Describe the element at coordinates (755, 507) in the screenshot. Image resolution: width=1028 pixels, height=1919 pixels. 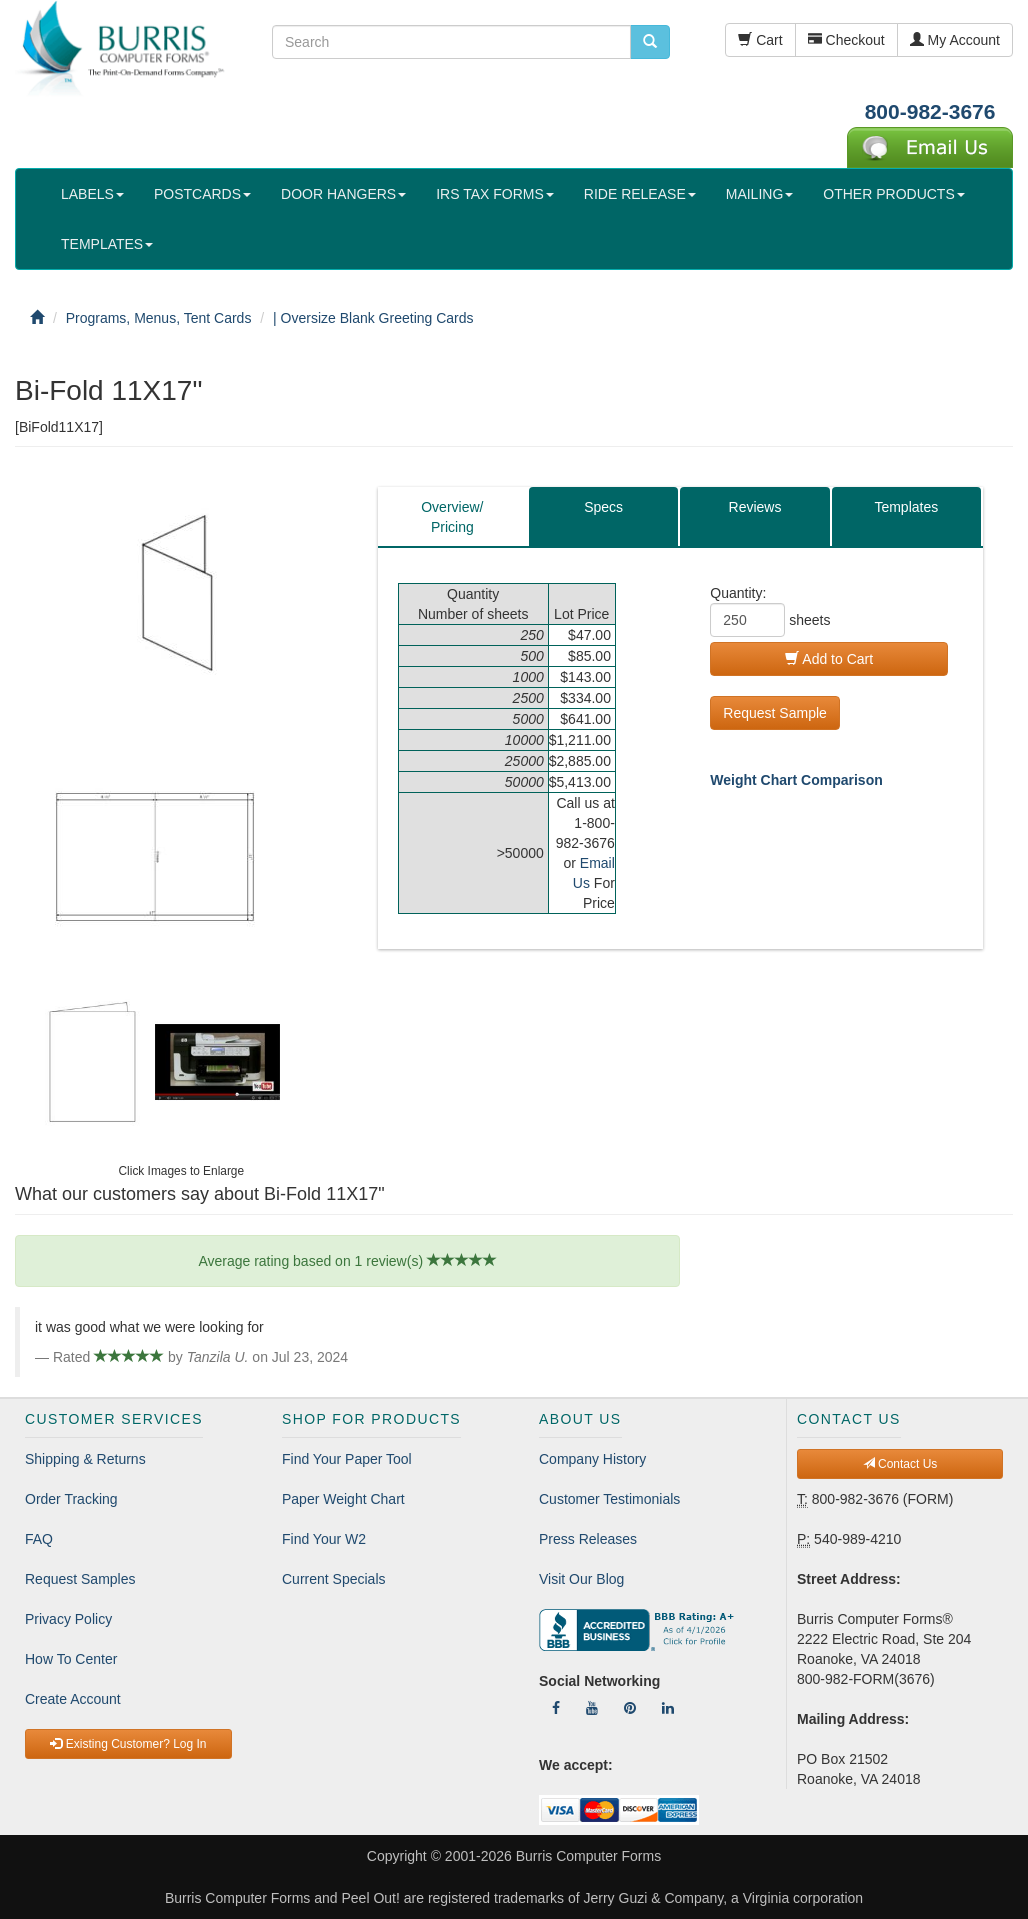
I see `Reviews` at that location.